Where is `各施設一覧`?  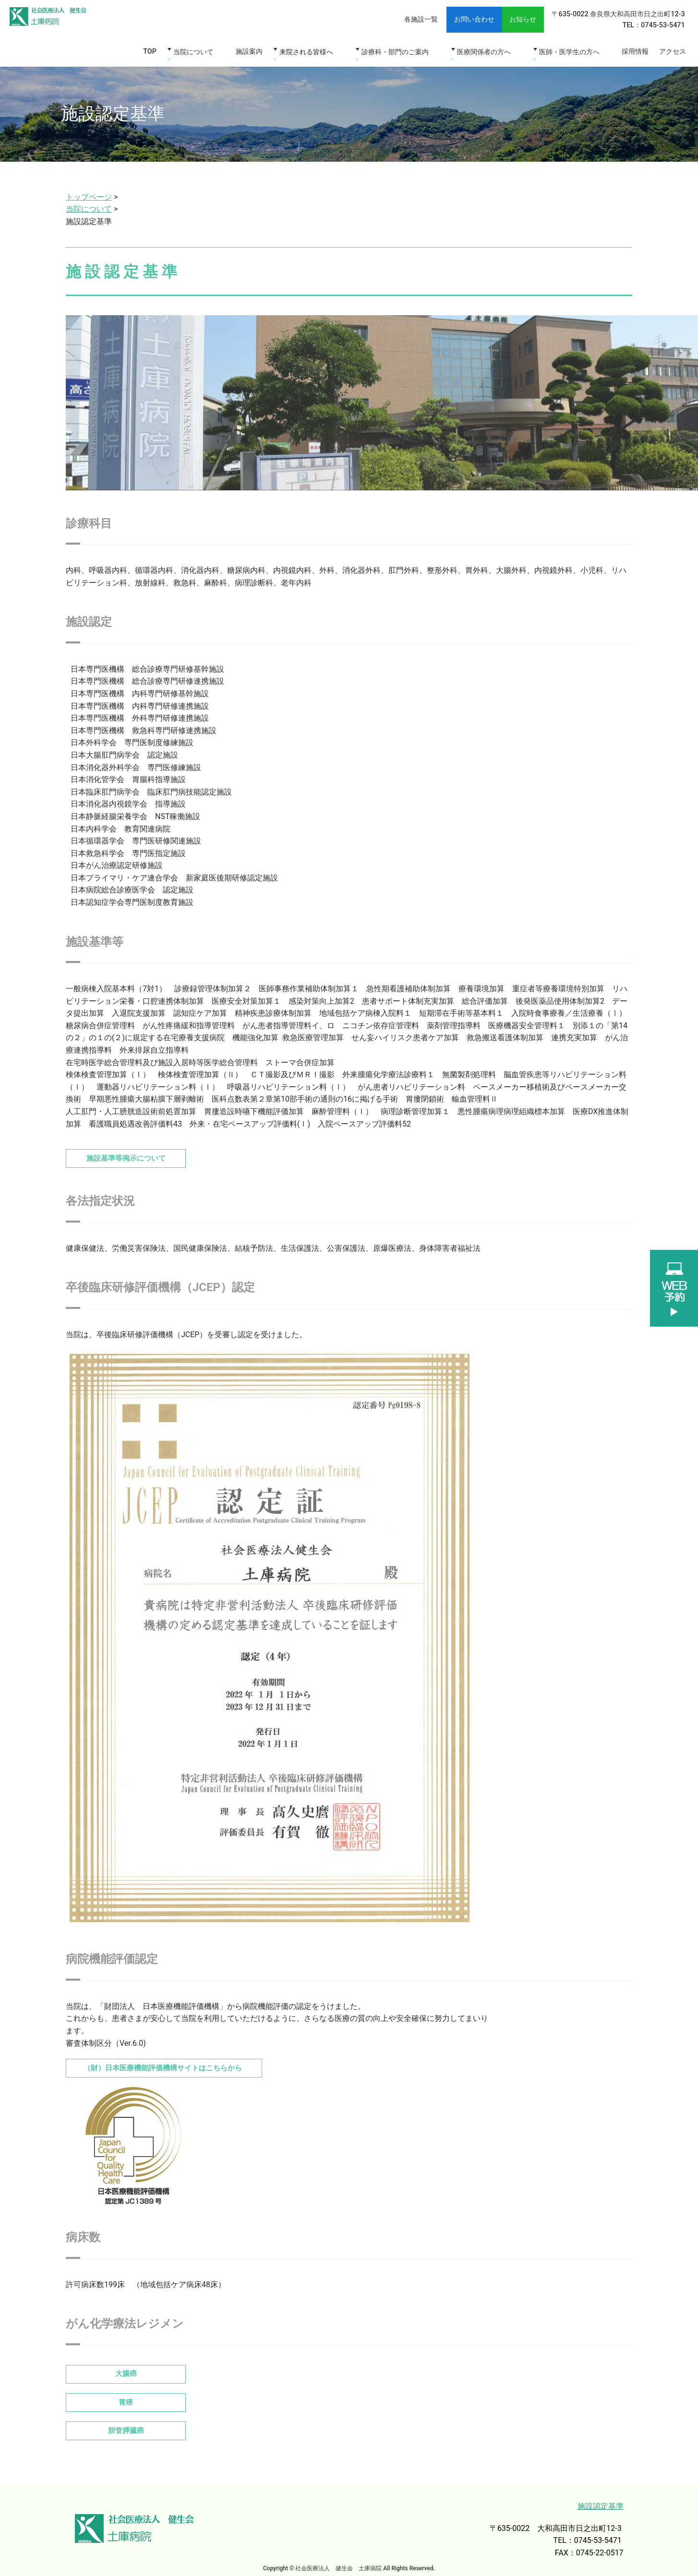 各施設一覧 is located at coordinates (396, 18).